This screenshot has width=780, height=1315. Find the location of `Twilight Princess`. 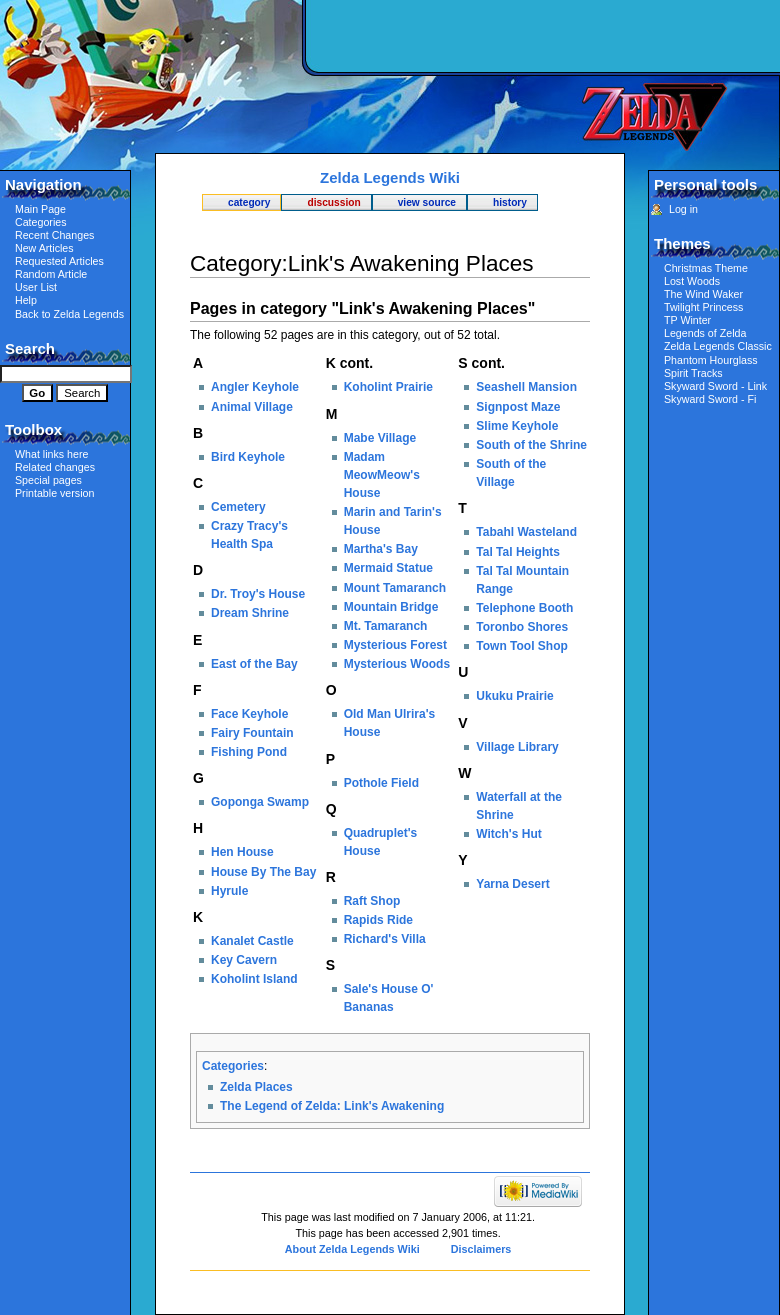

Twilight Princess is located at coordinates (703, 307).